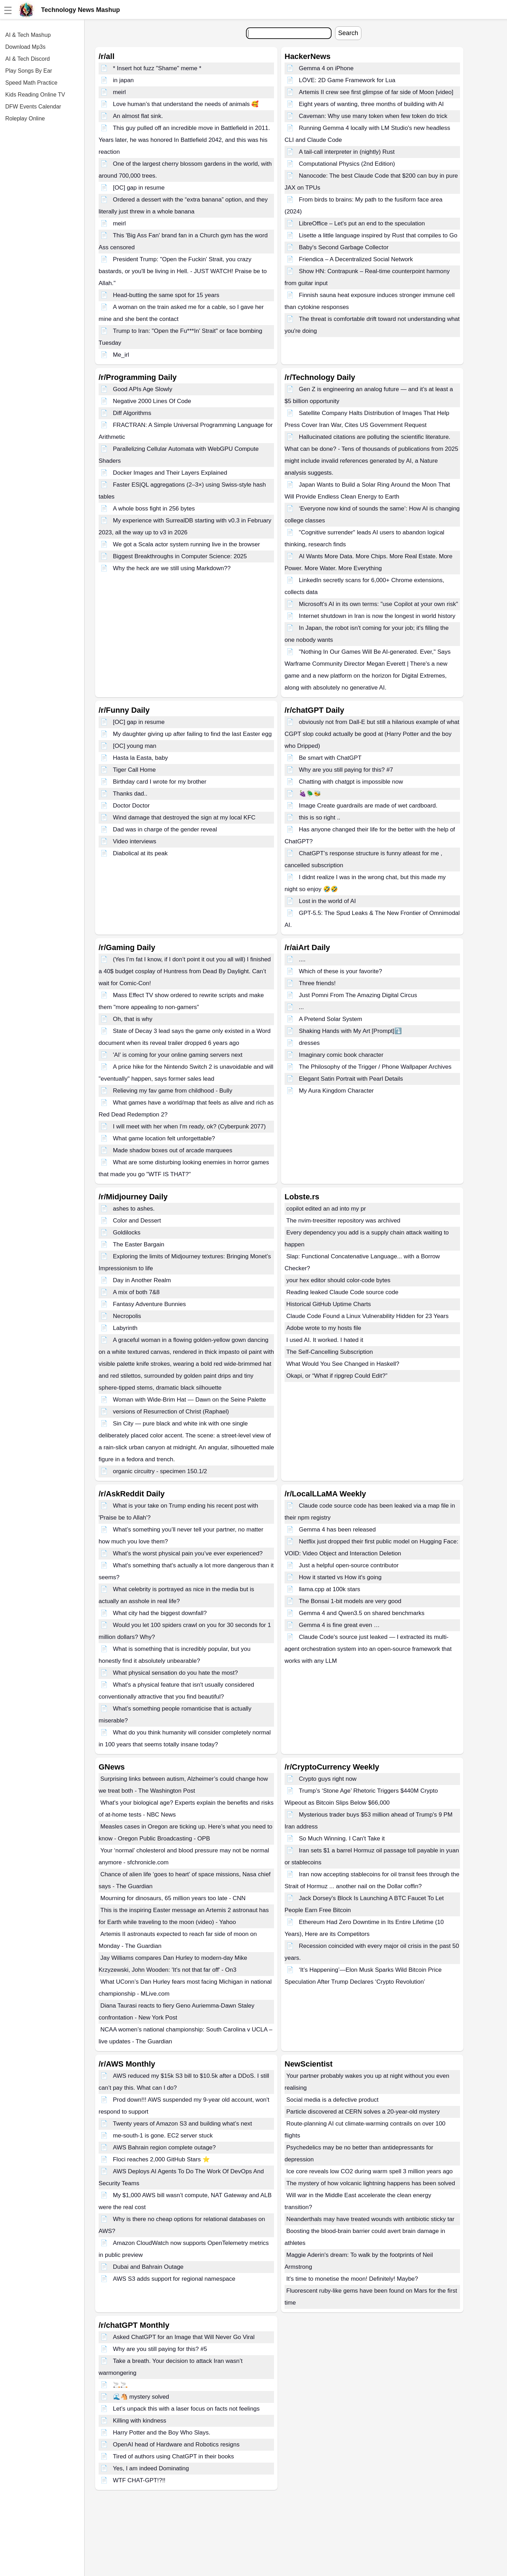  I want to click on Shaking Hands with My Art [Prompt]⤵️, so click(350, 1031).